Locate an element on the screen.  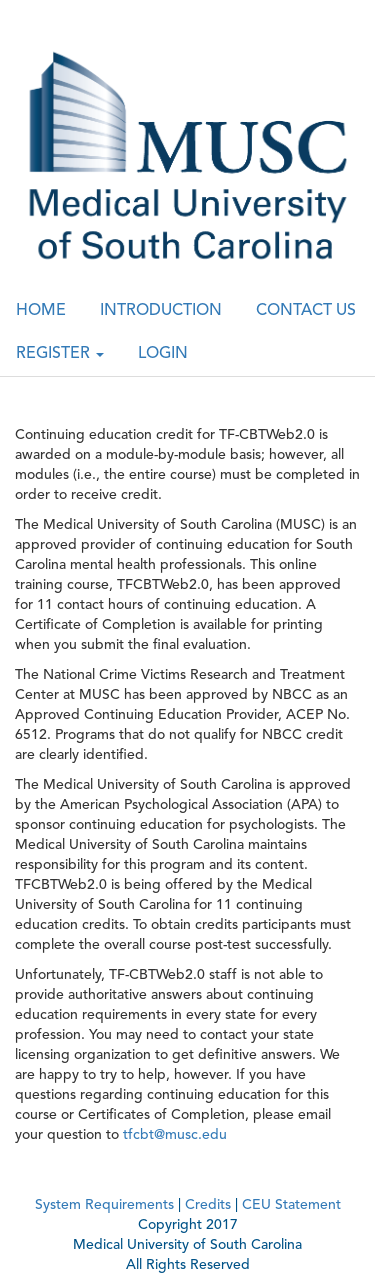
HOME is located at coordinates (41, 311).